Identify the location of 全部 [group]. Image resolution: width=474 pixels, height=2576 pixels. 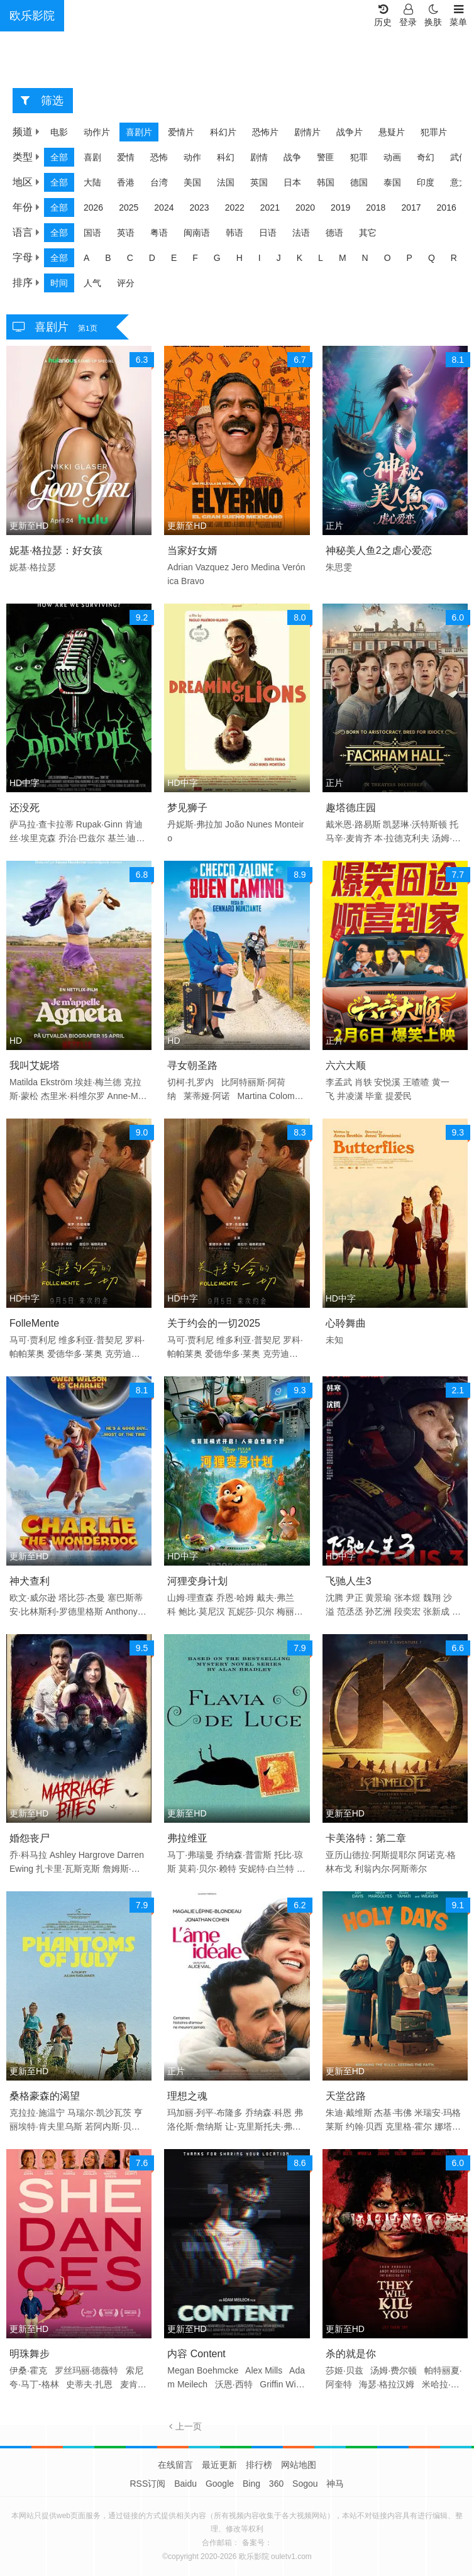
(59, 157).